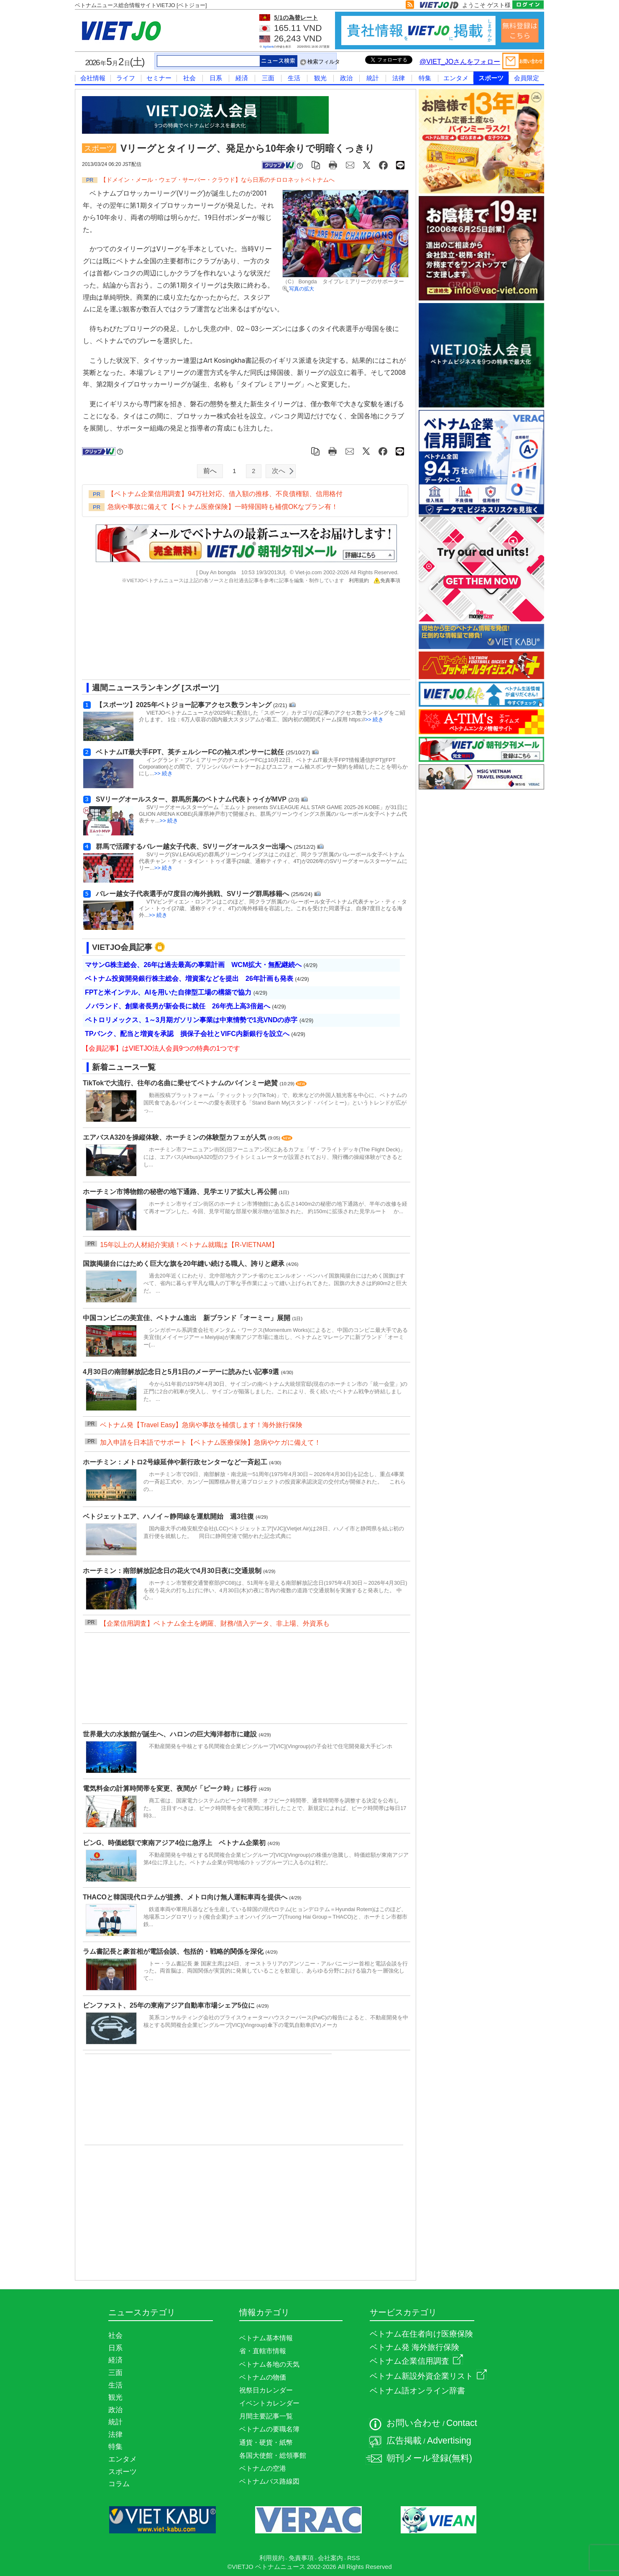  What do you see at coordinates (359, 580) in the screenshot?
I see `利用規約` at bounding box center [359, 580].